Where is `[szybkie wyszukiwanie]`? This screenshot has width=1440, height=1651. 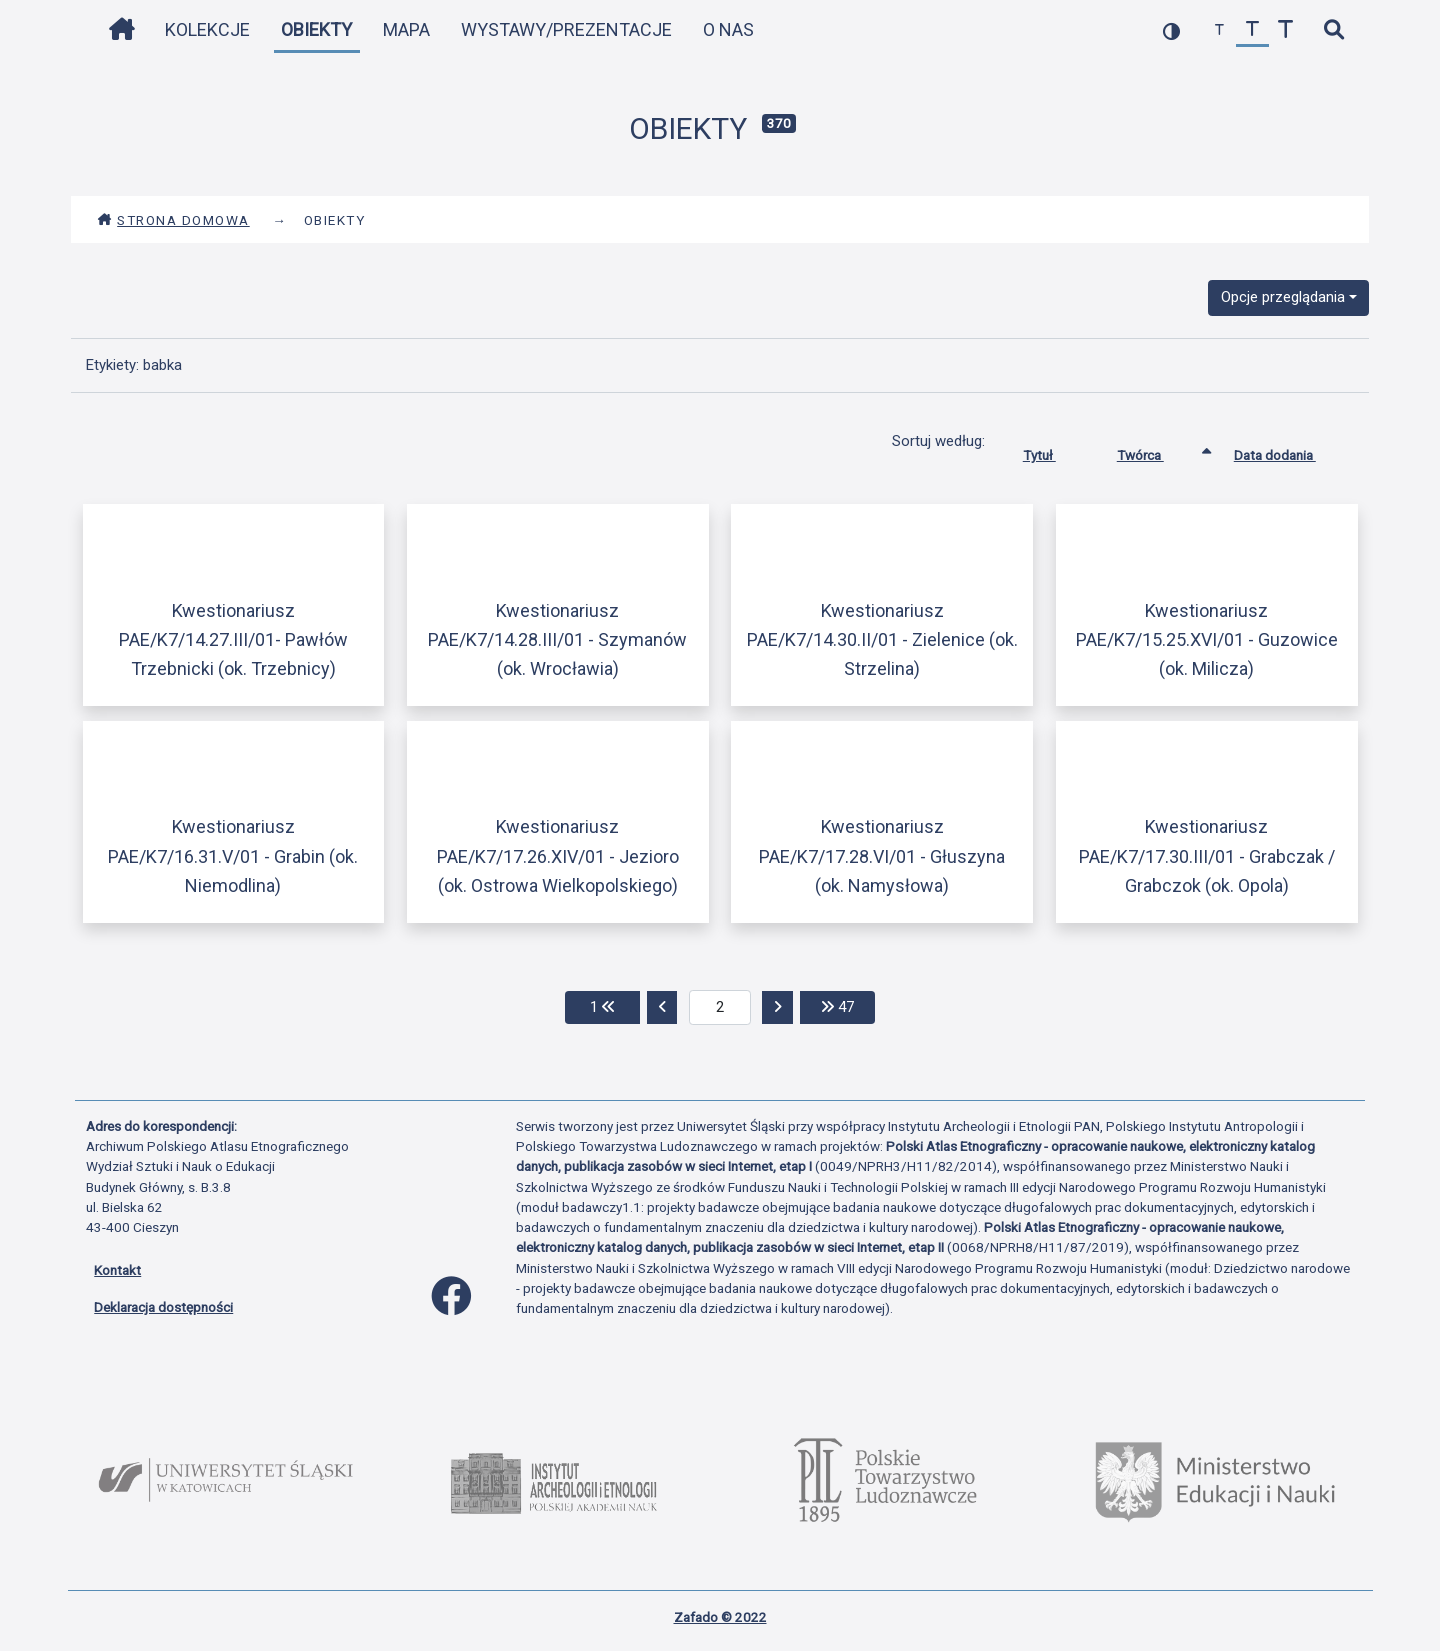 [szybkie wyszukiwanie] is located at coordinates (1333, 30).